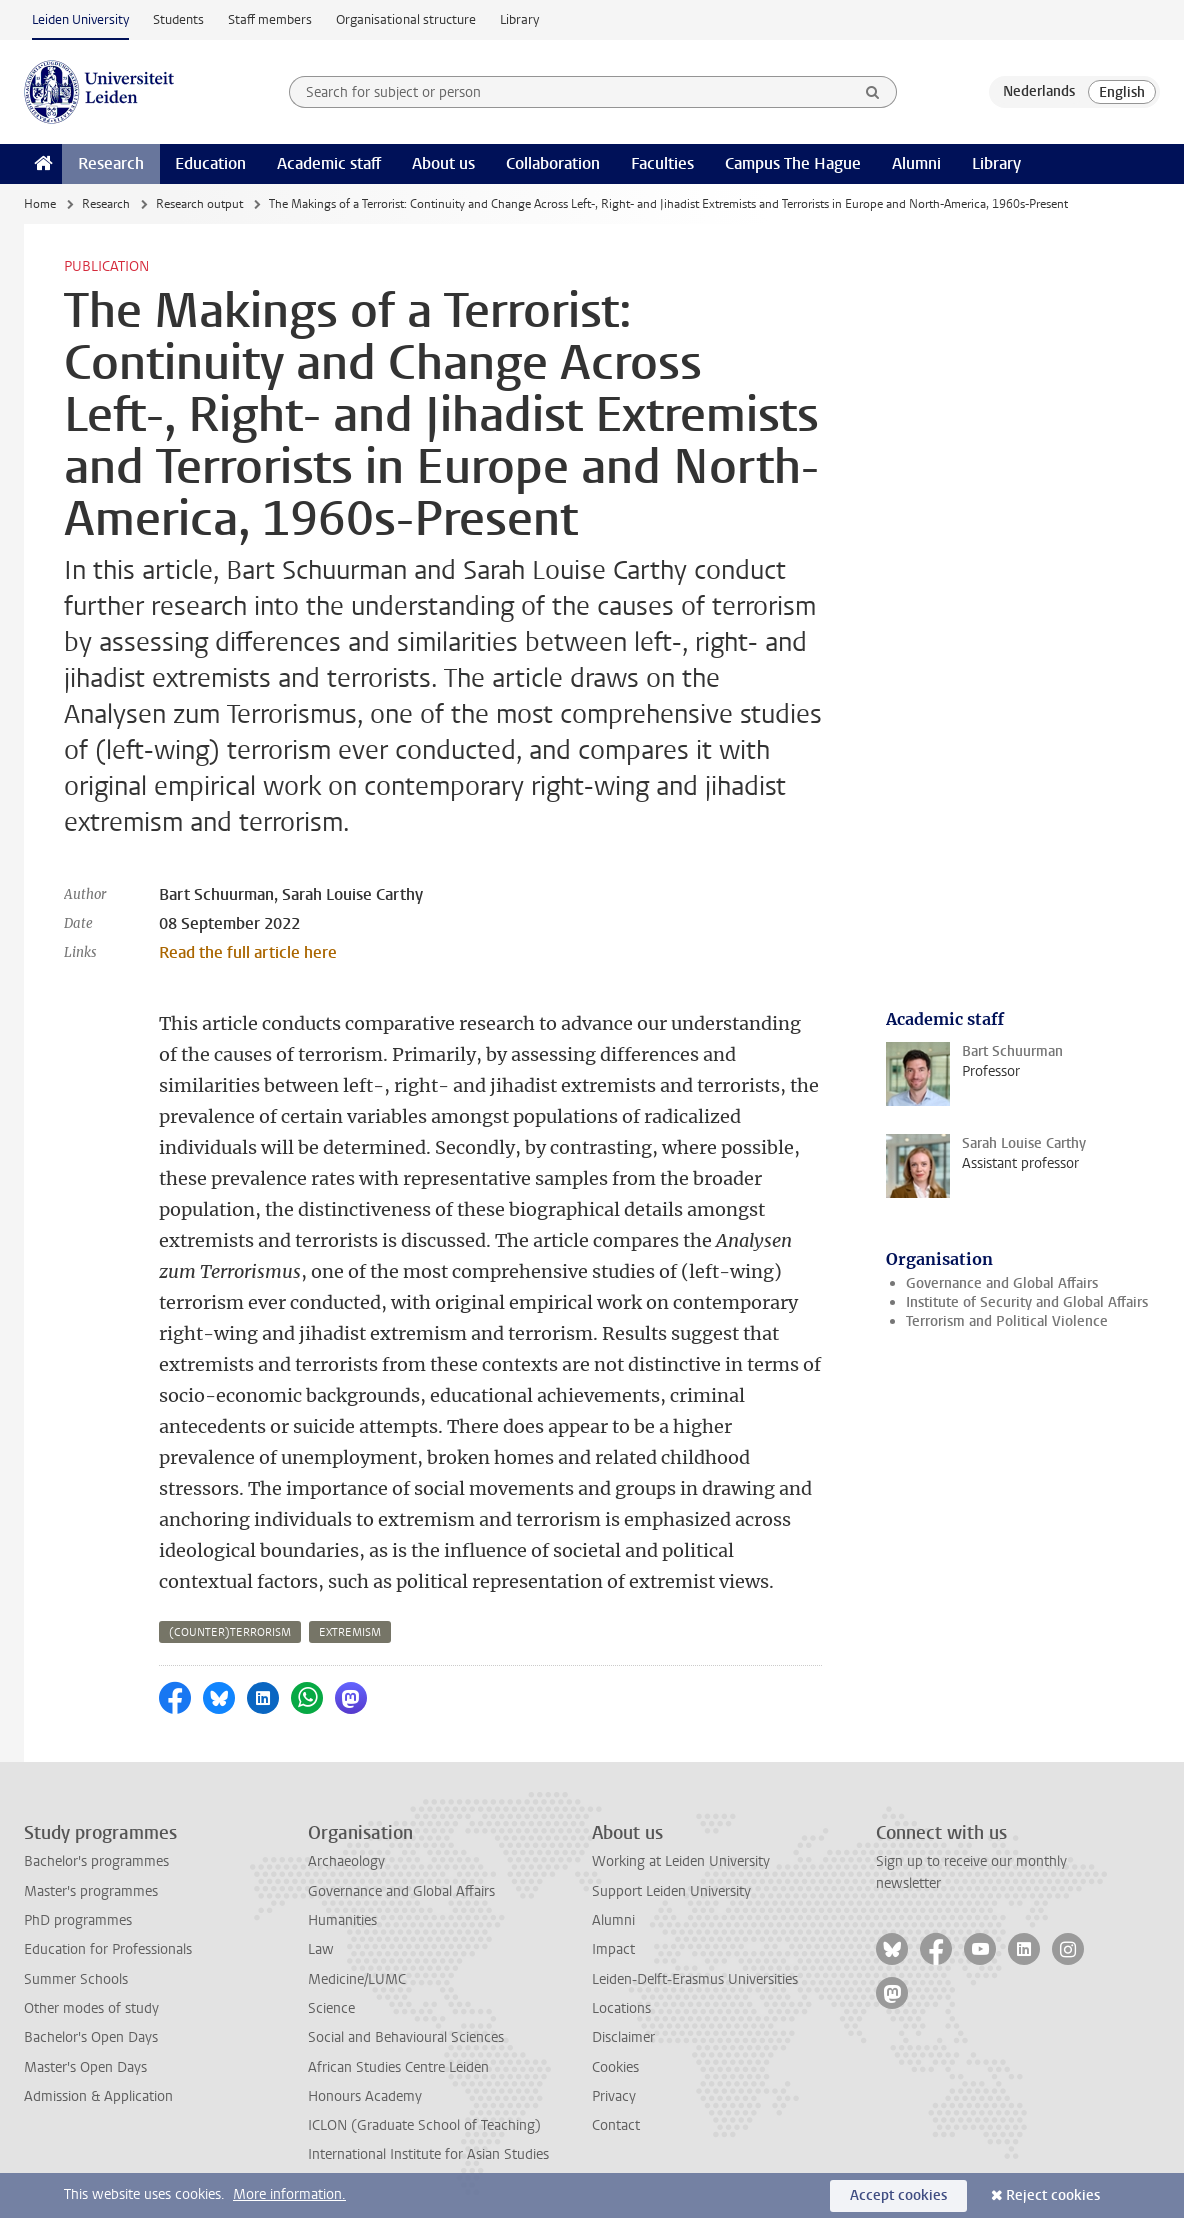 Image resolution: width=1184 pixels, height=2218 pixels. Describe the element at coordinates (916, 163) in the screenshot. I see `Alumni` at that location.